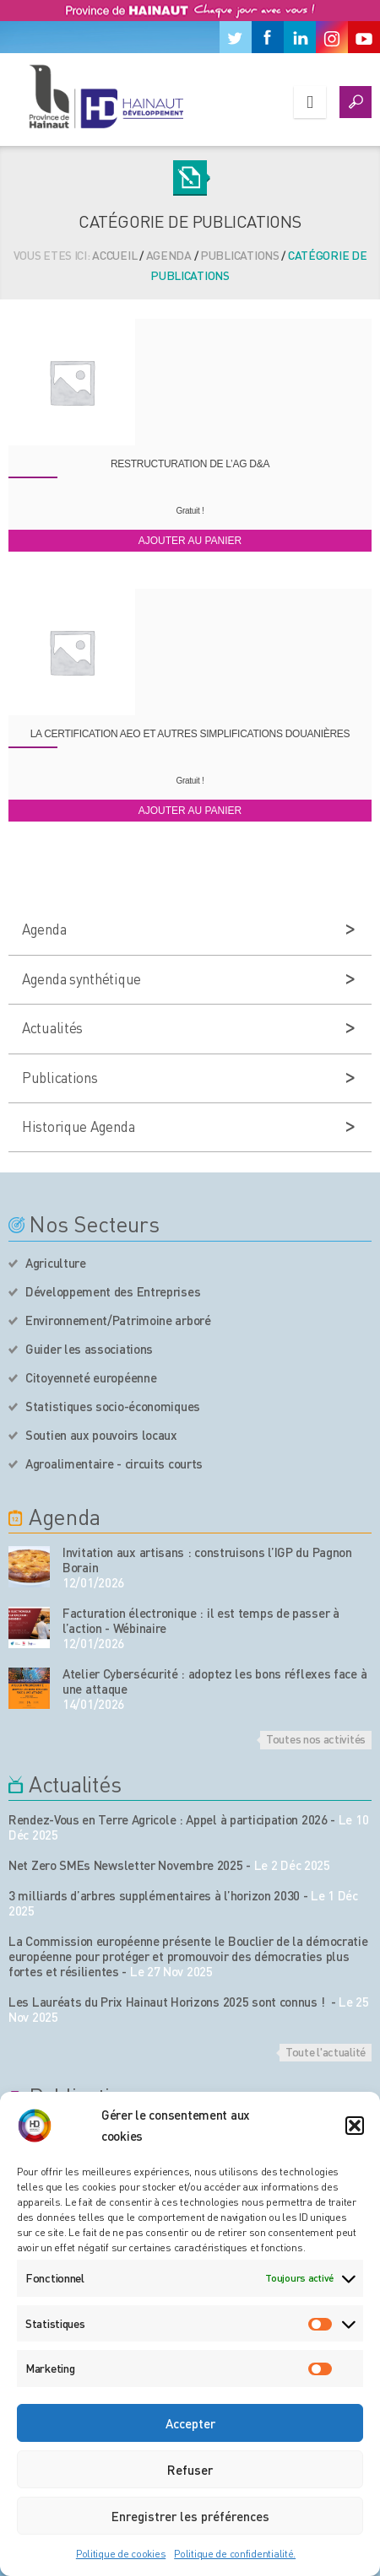 This screenshot has height=2576, width=380. I want to click on Ajouter au panier, so click(190, 541).